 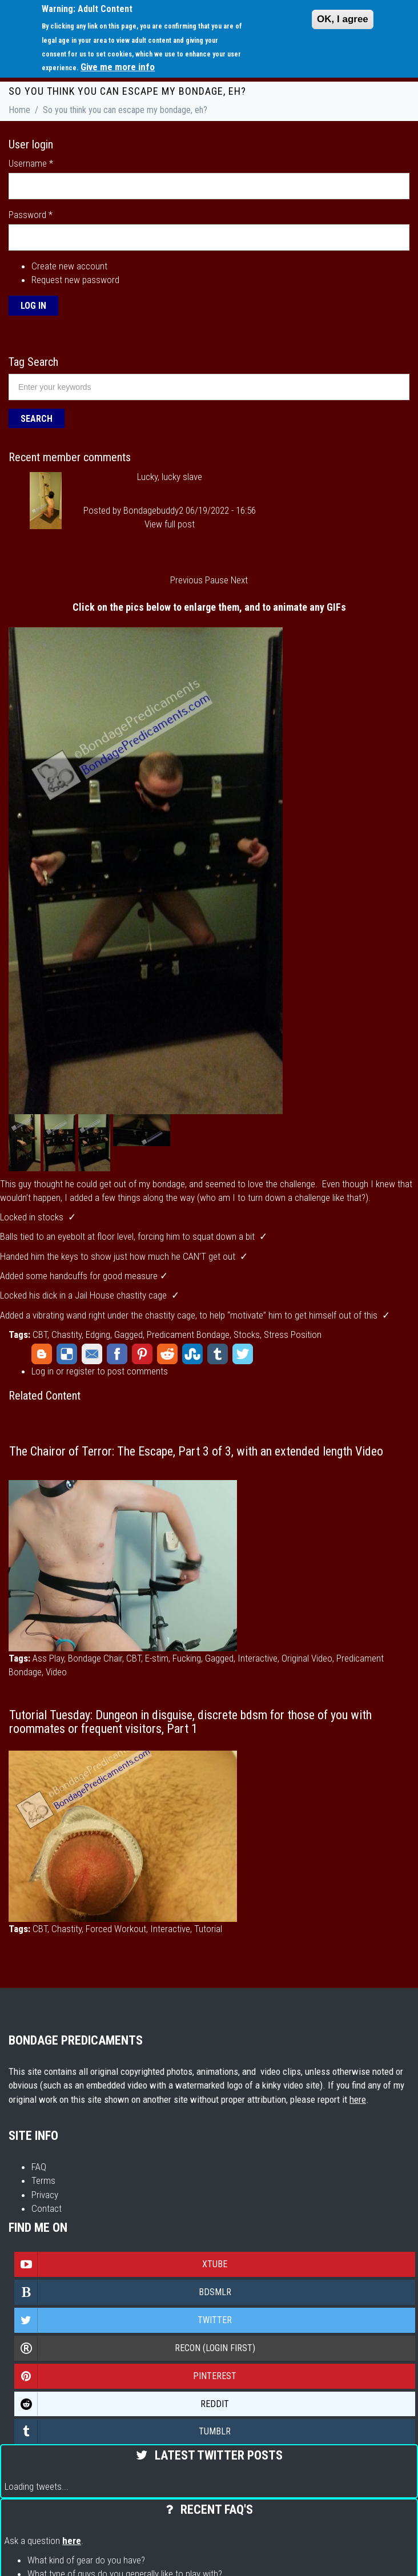 What do you see at coordinates (342, 19) in the screenshot?
I see `OK, I agree` at bounding box center [342, 19].